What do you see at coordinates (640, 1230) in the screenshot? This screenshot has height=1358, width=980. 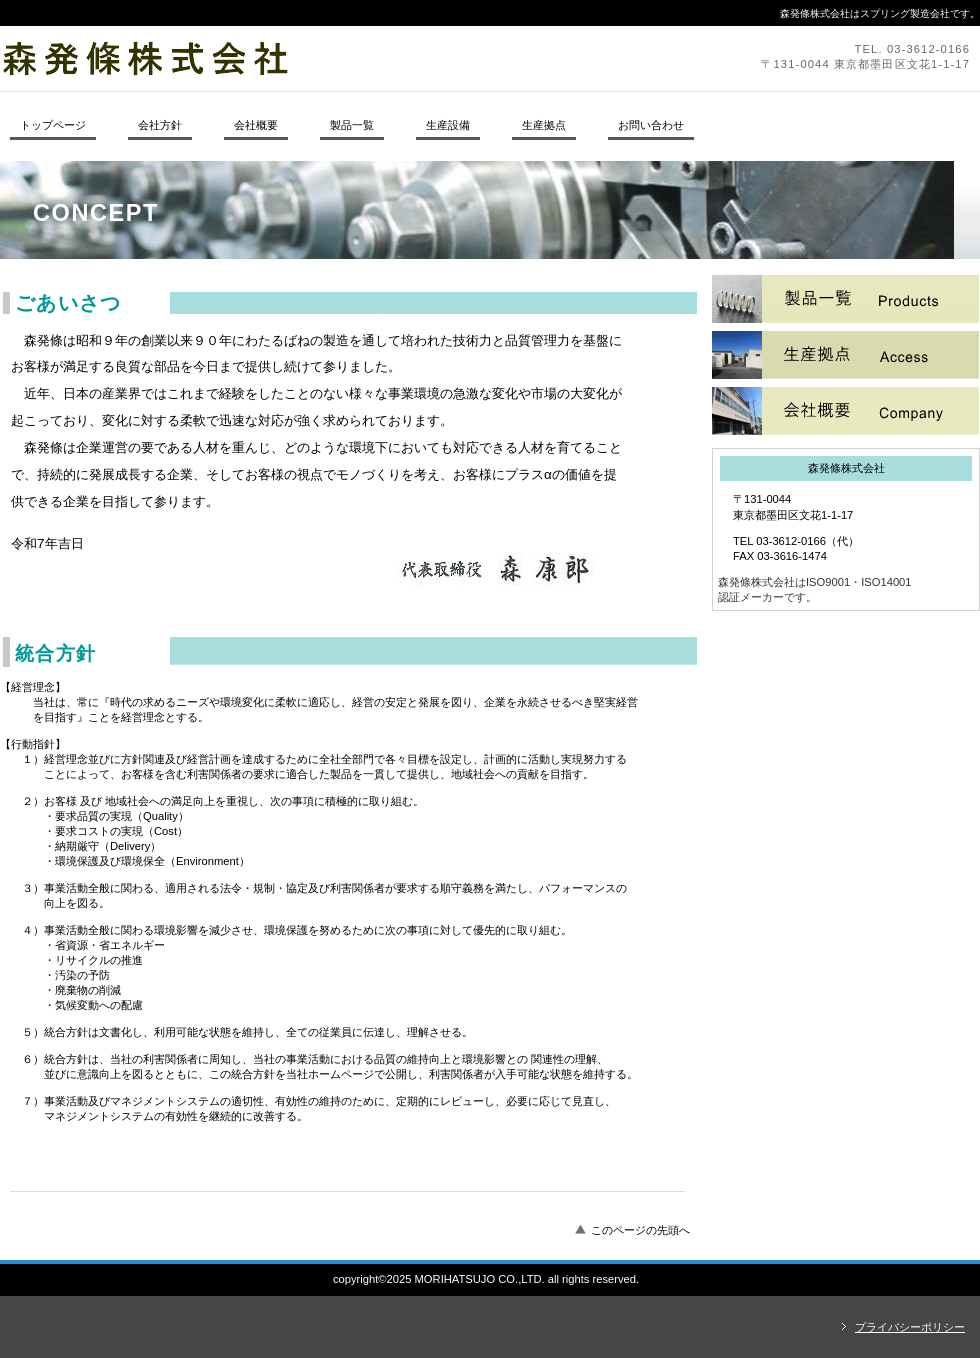 I see `このページの先頭へ` at bounding box center [640, 1230].